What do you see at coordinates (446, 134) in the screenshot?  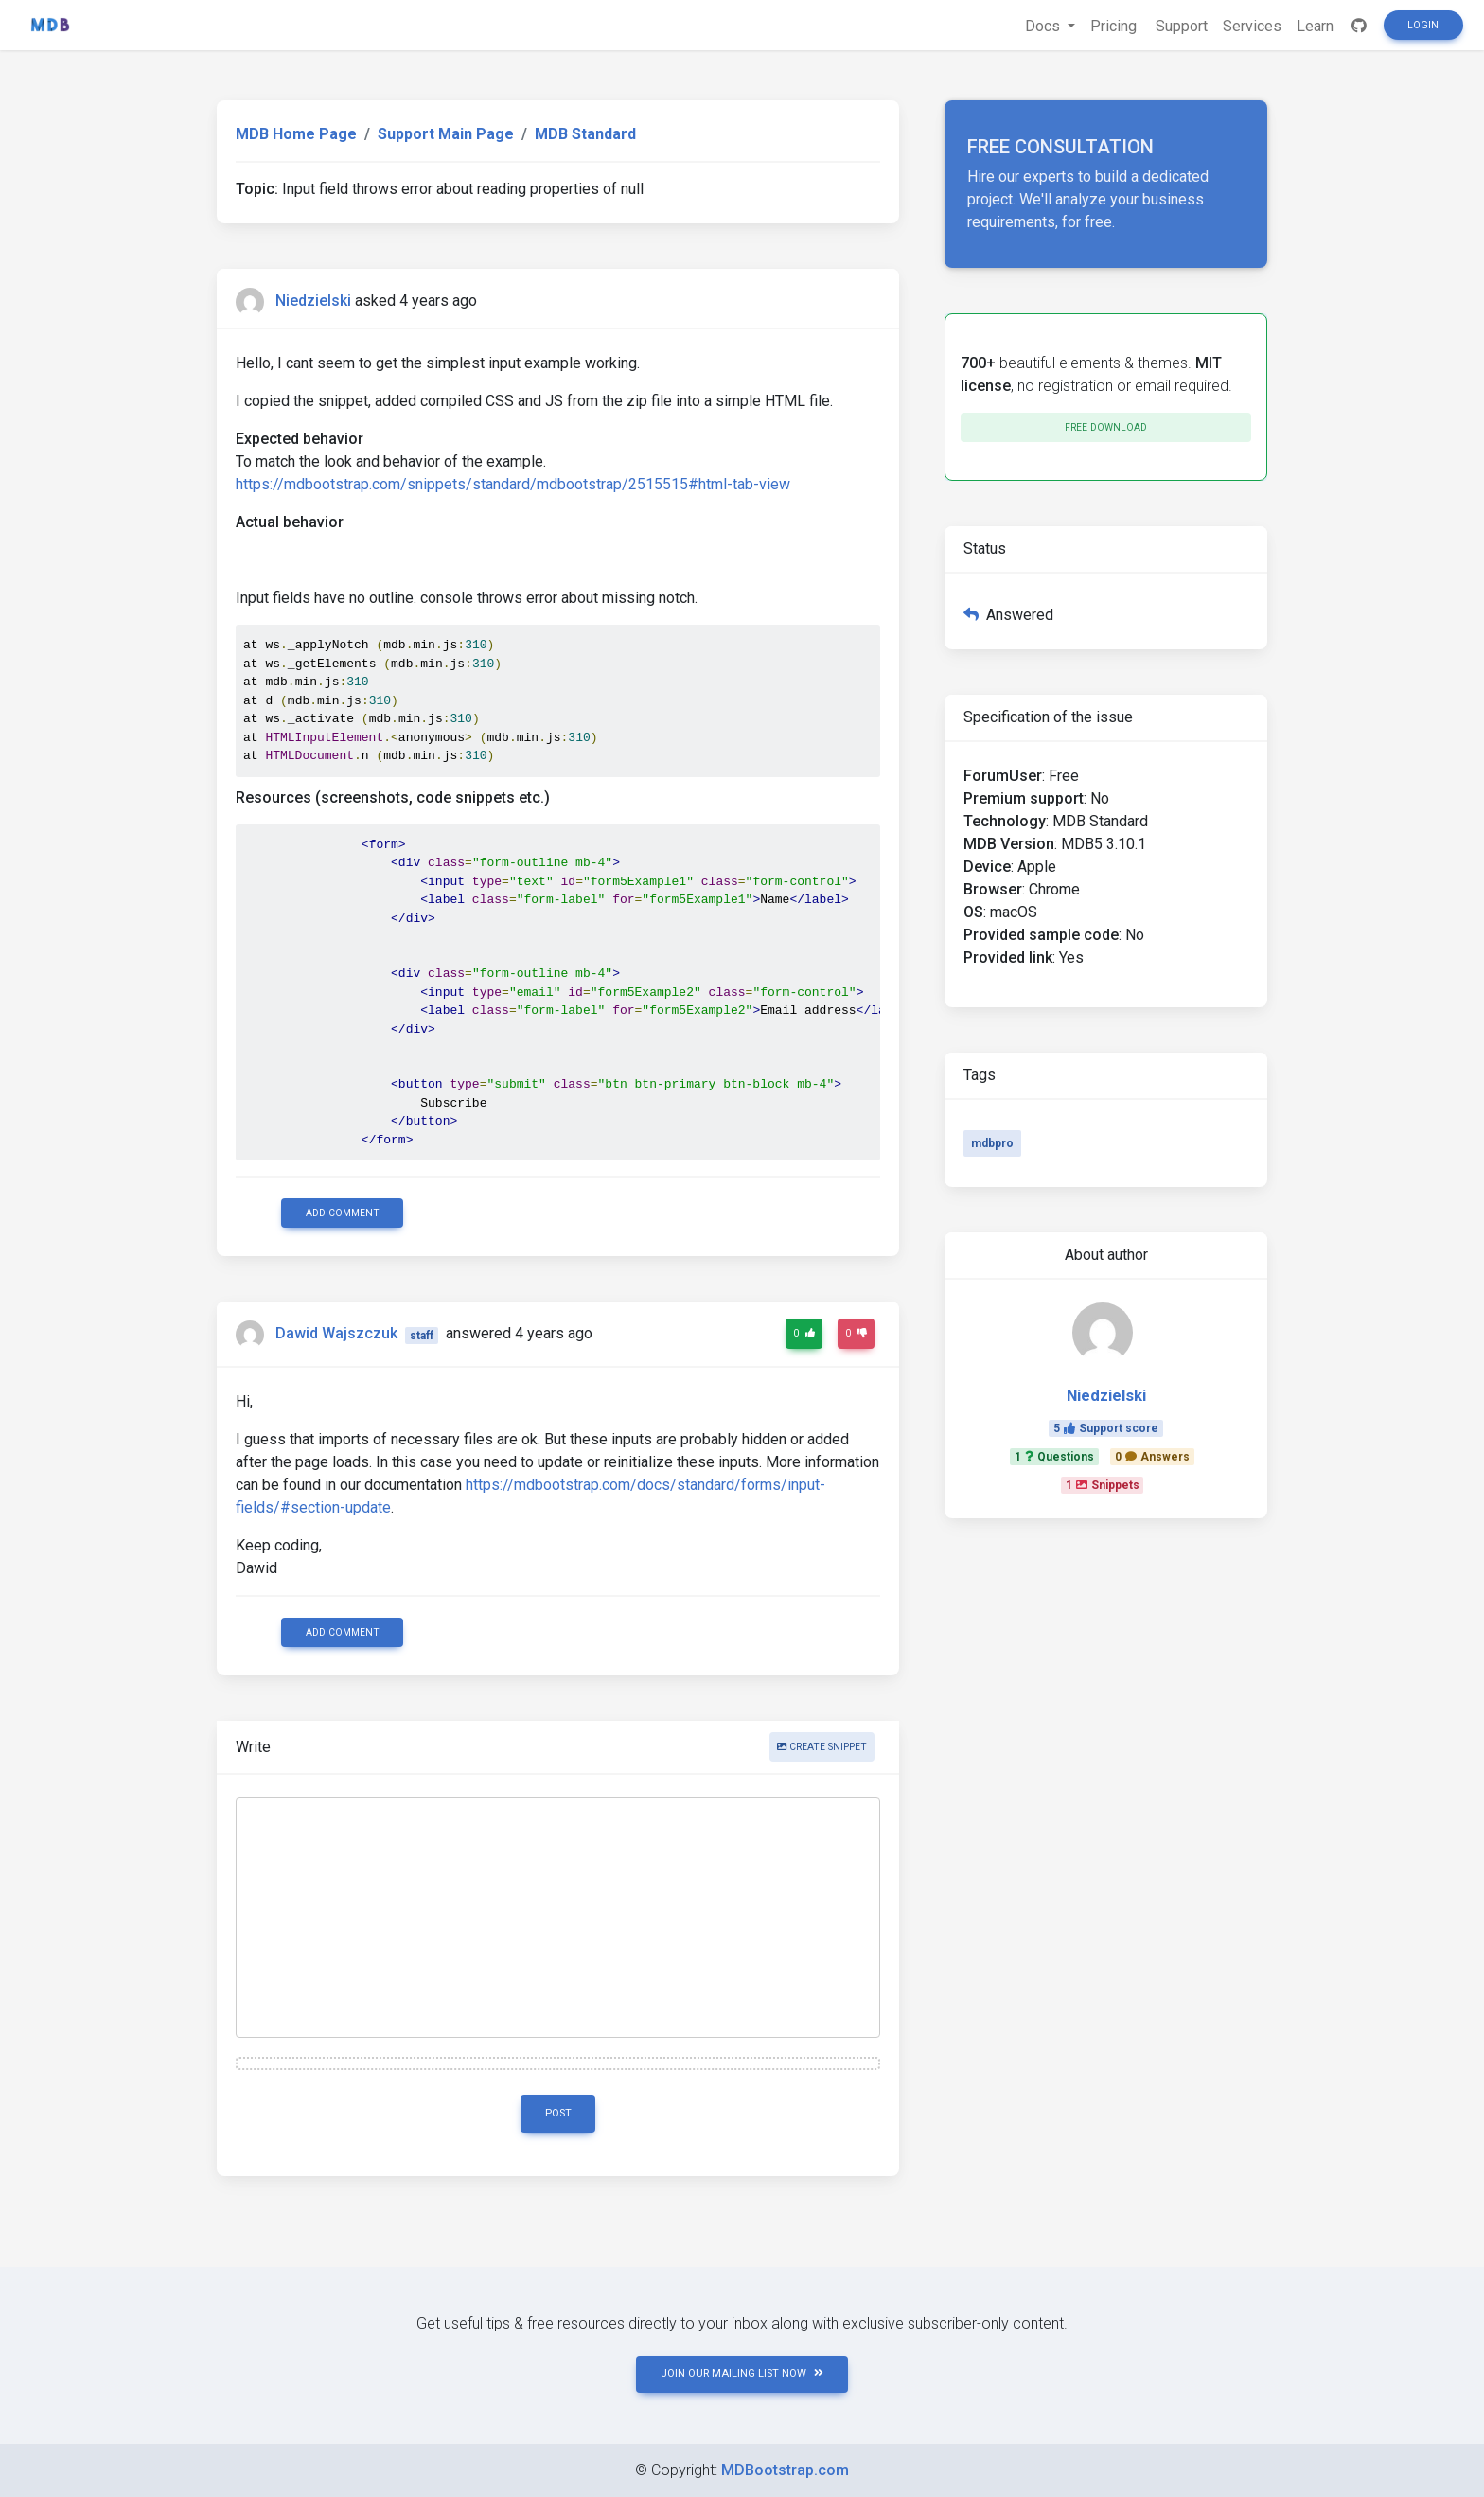 I see `Support Main Page` at bounding box center [446, 134].